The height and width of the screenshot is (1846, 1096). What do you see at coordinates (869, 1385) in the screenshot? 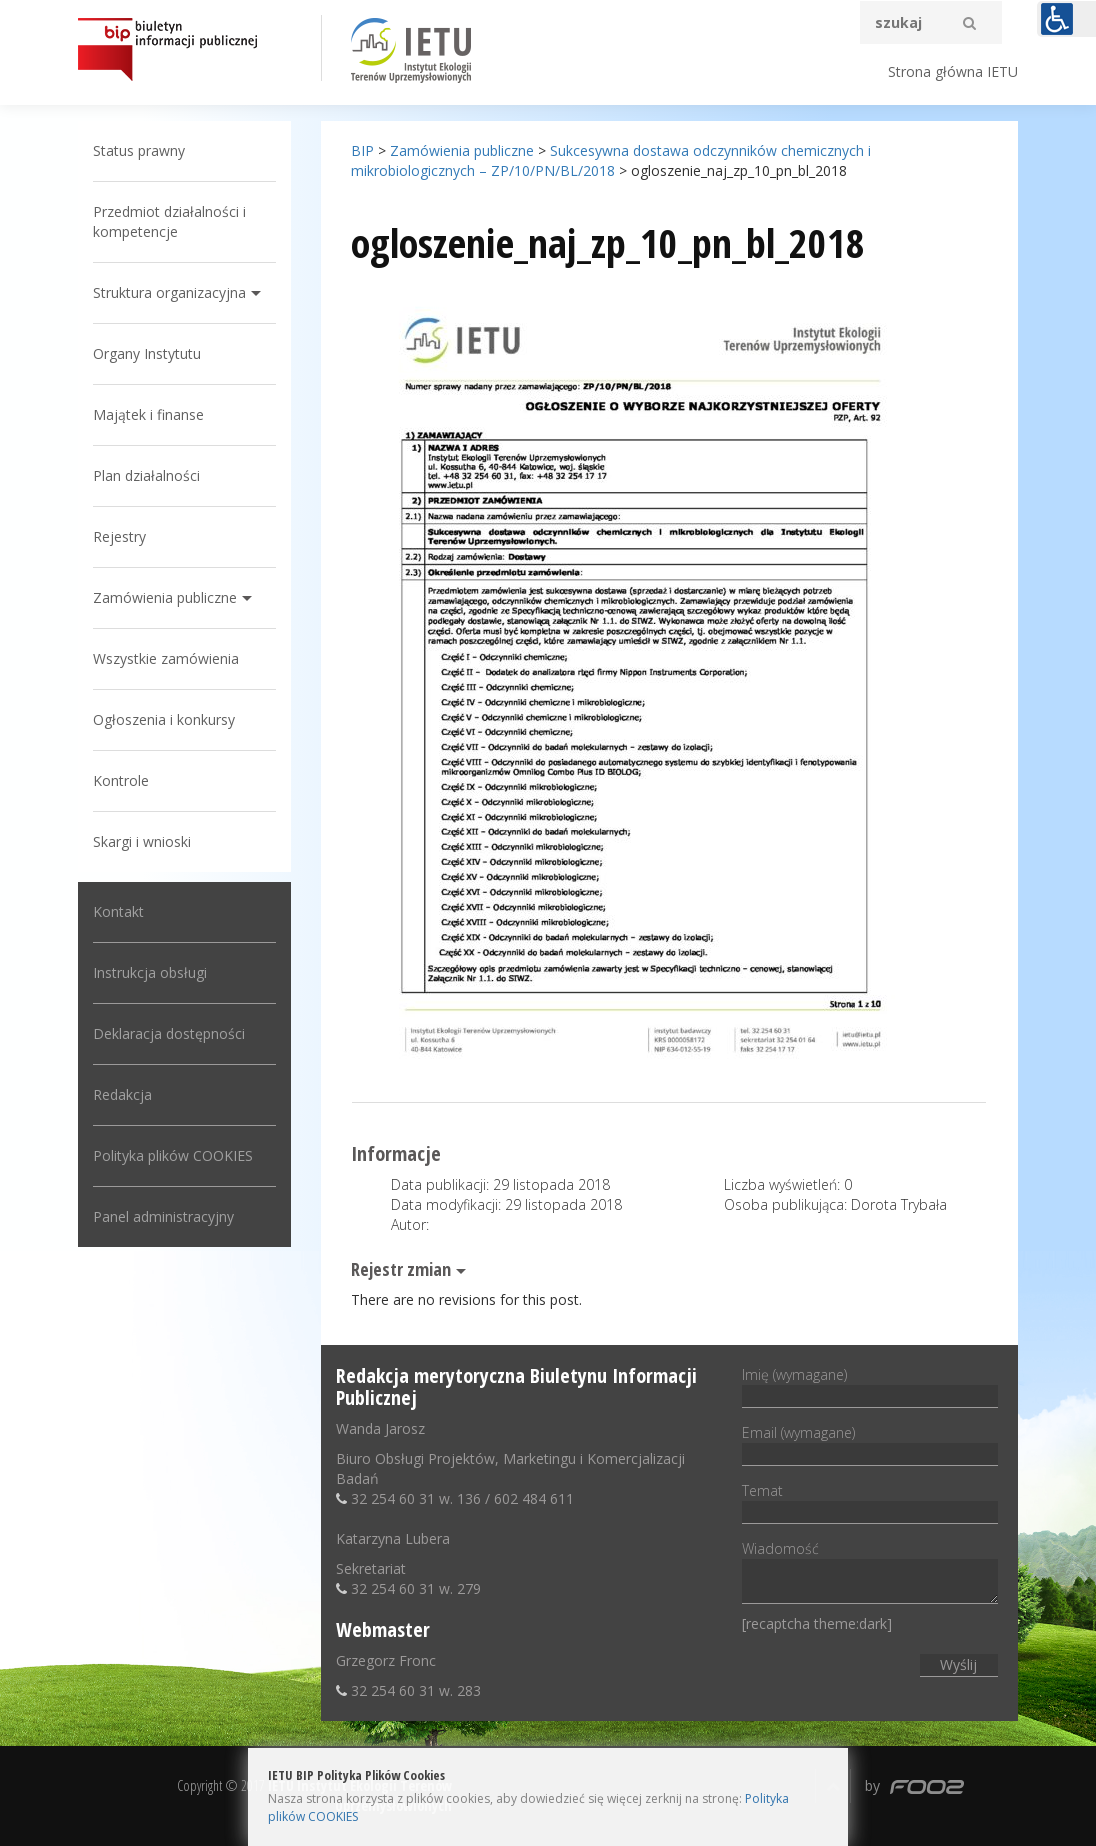
I see `Imię (wymagane)` at bounding box center [869, 1385].